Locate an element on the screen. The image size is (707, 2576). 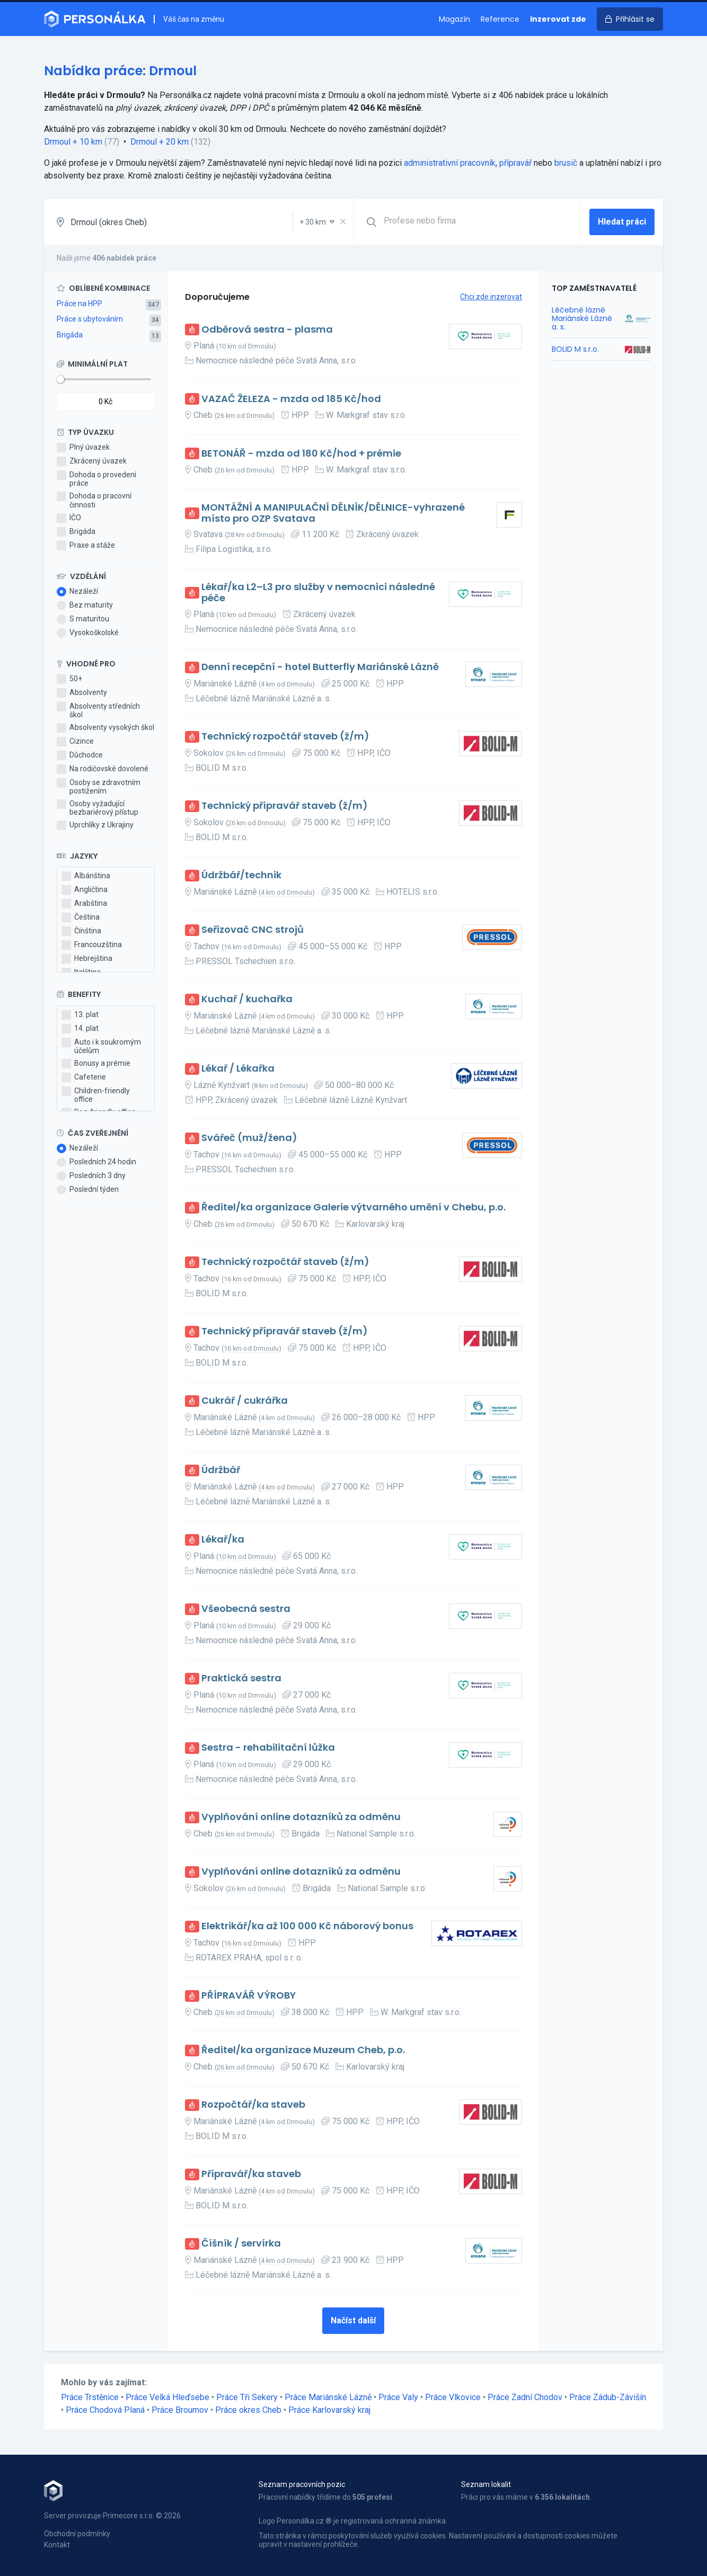
Technický rozpočtář staveb (ž/m) is located at coordinates (285, 736).